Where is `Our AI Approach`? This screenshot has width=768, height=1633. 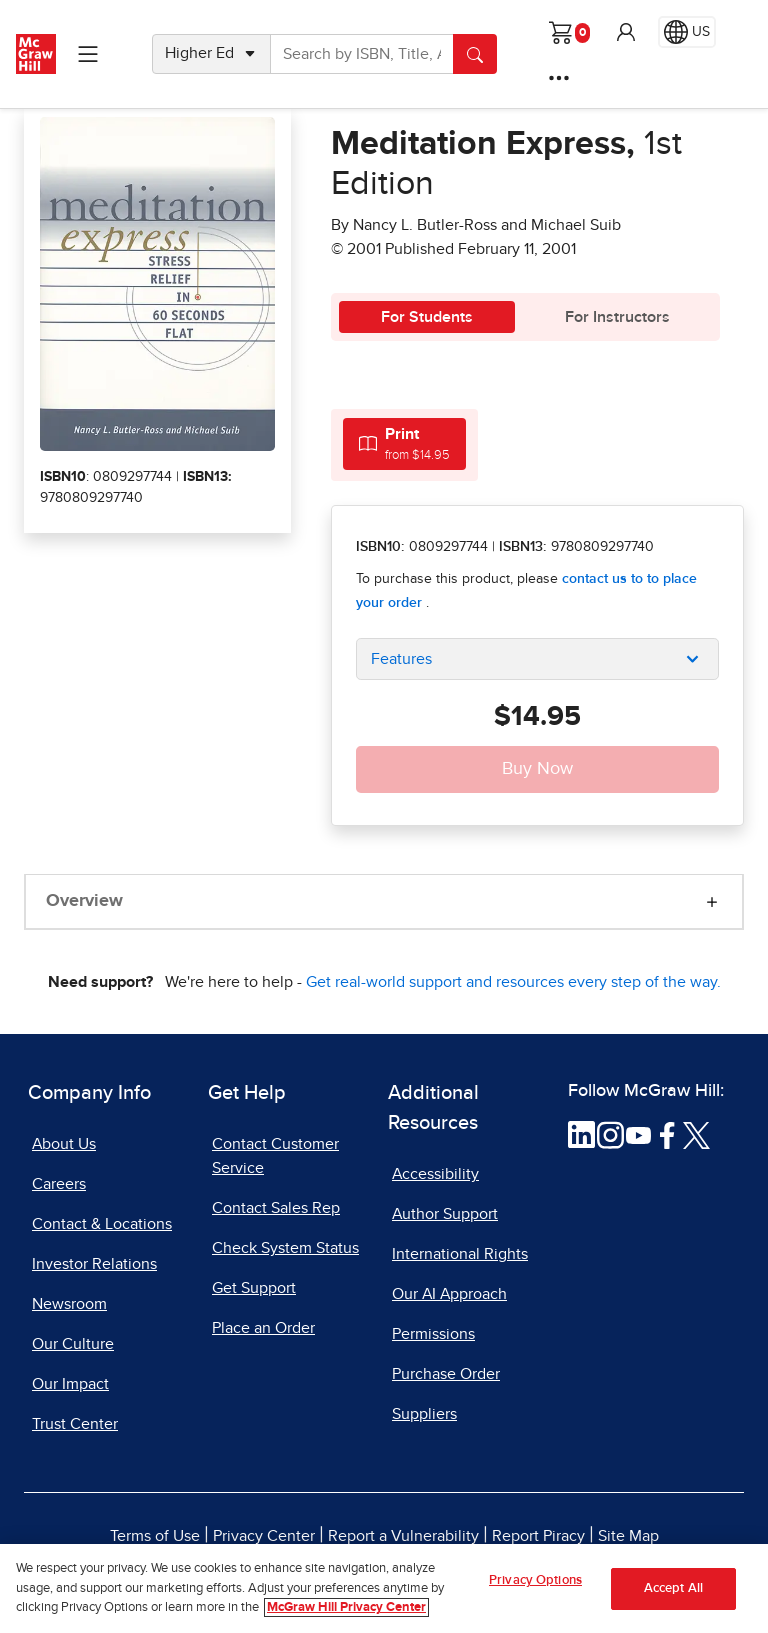
Our AI Approach is located at coordinates (449, 1294).